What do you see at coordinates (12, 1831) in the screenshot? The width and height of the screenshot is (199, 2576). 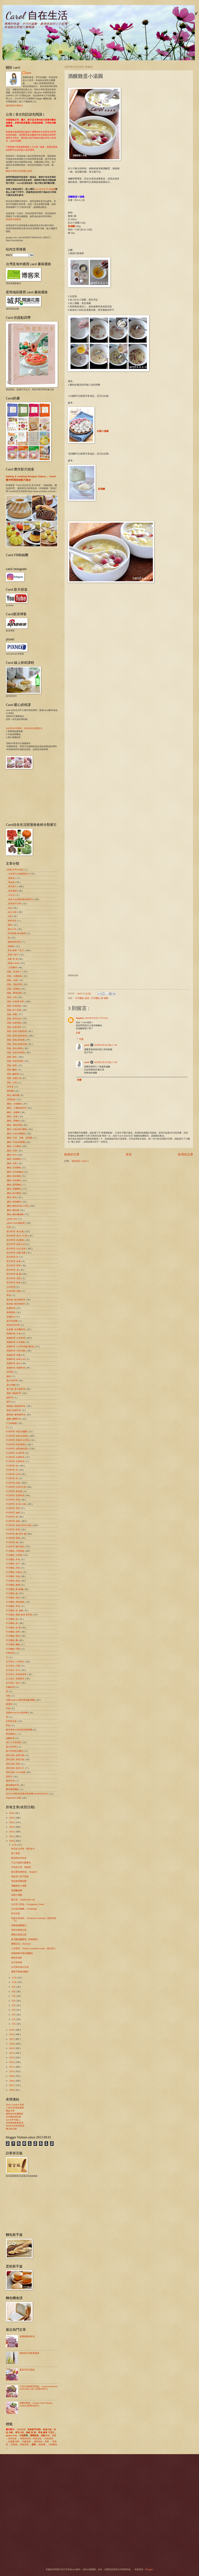 I see `2022` at bounding box center [12, 1831].